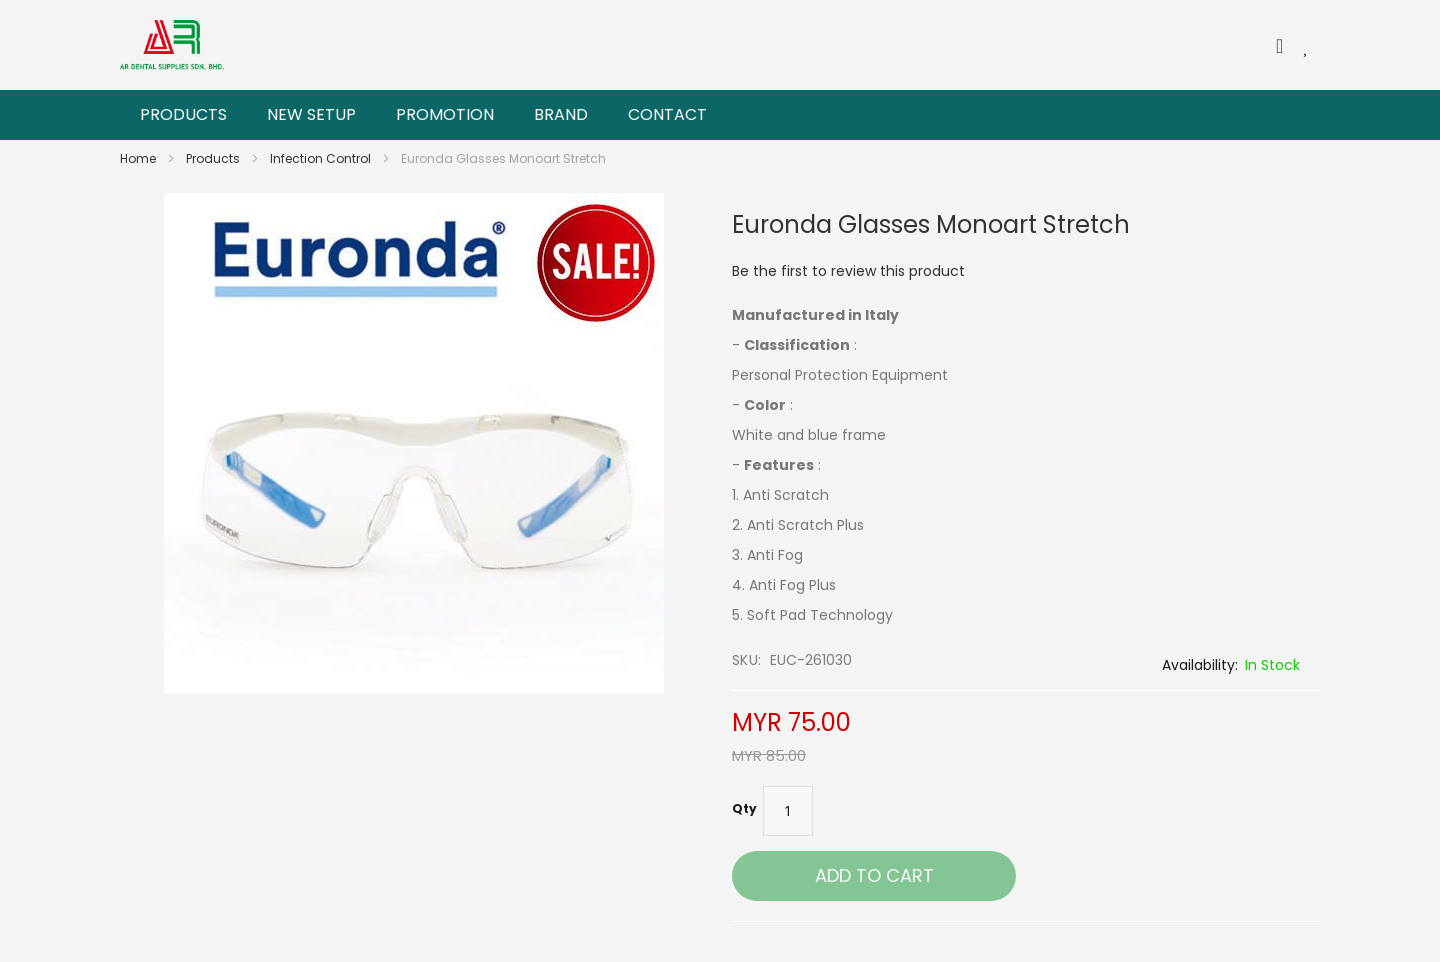 This screenshot has width=1440, height=962. I want to click on Be the first to review this product, so click(848, 271).